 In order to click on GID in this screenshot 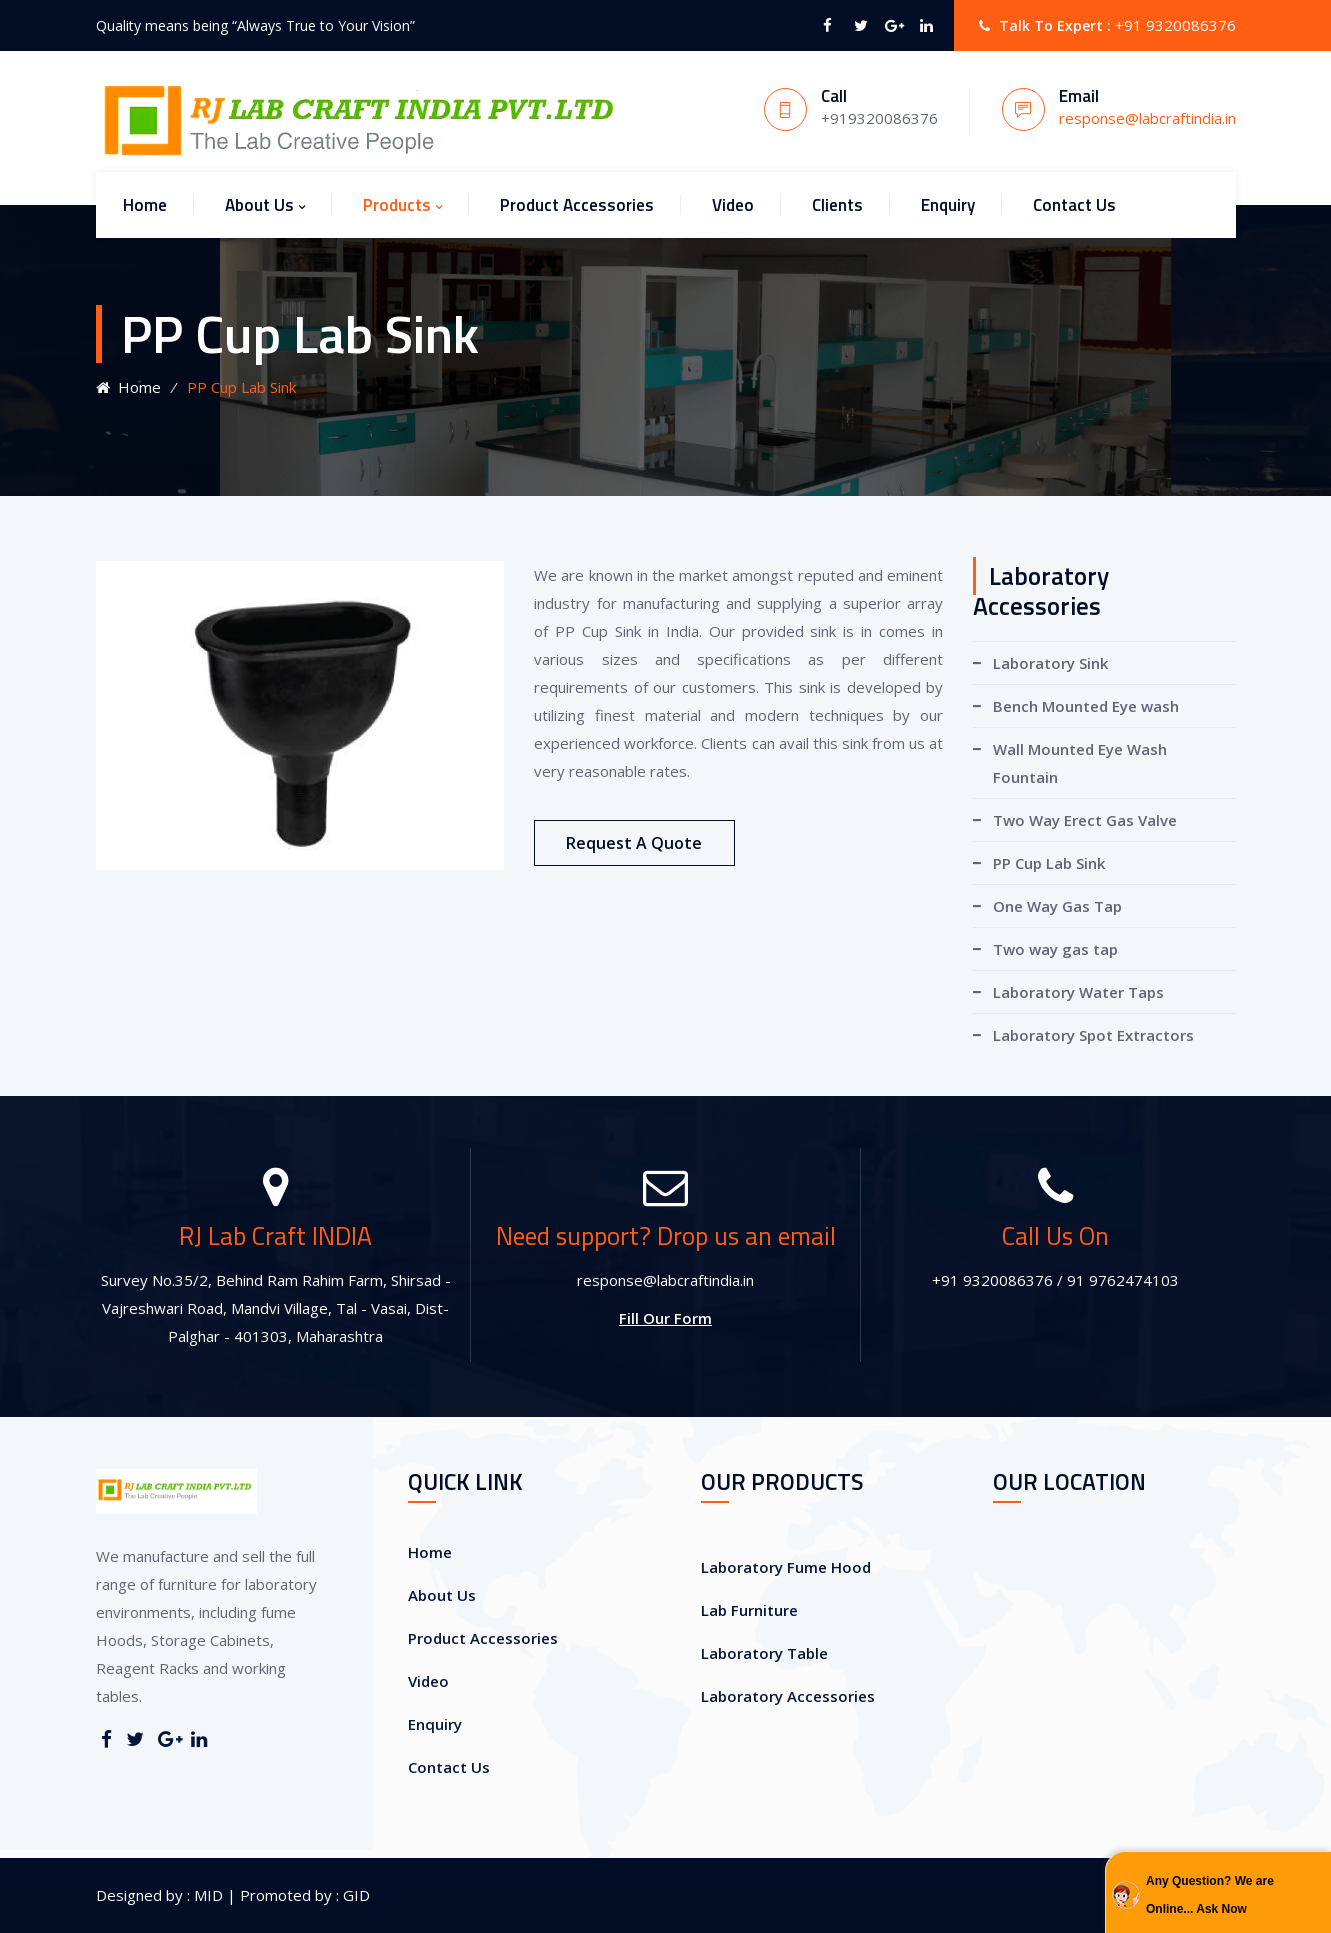, I will do `click(354, 1895)`.